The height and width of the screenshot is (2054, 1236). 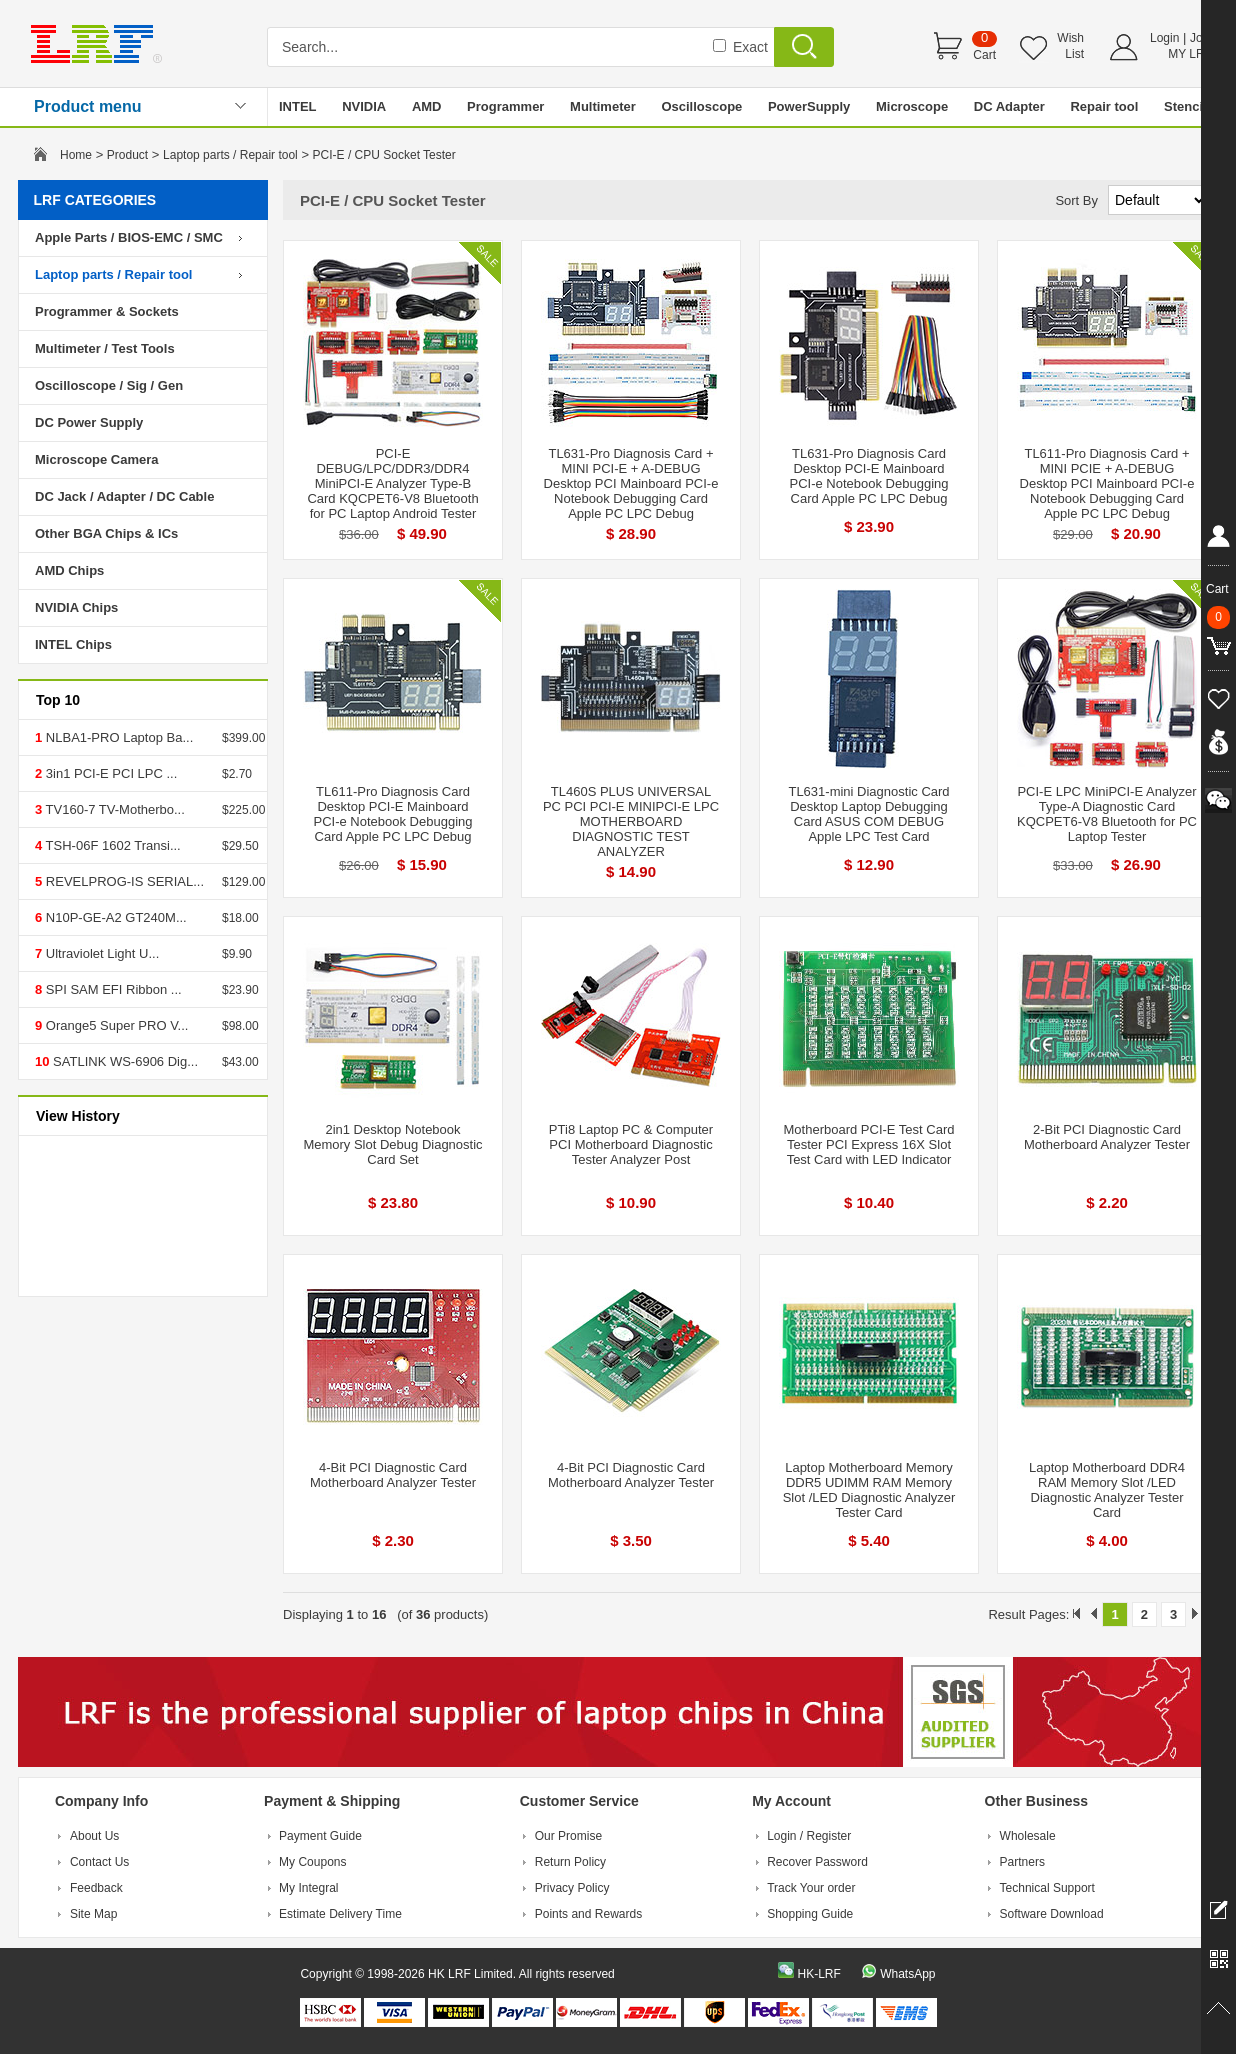 I want to click on Recover Password, so click(x=817, y=1862).